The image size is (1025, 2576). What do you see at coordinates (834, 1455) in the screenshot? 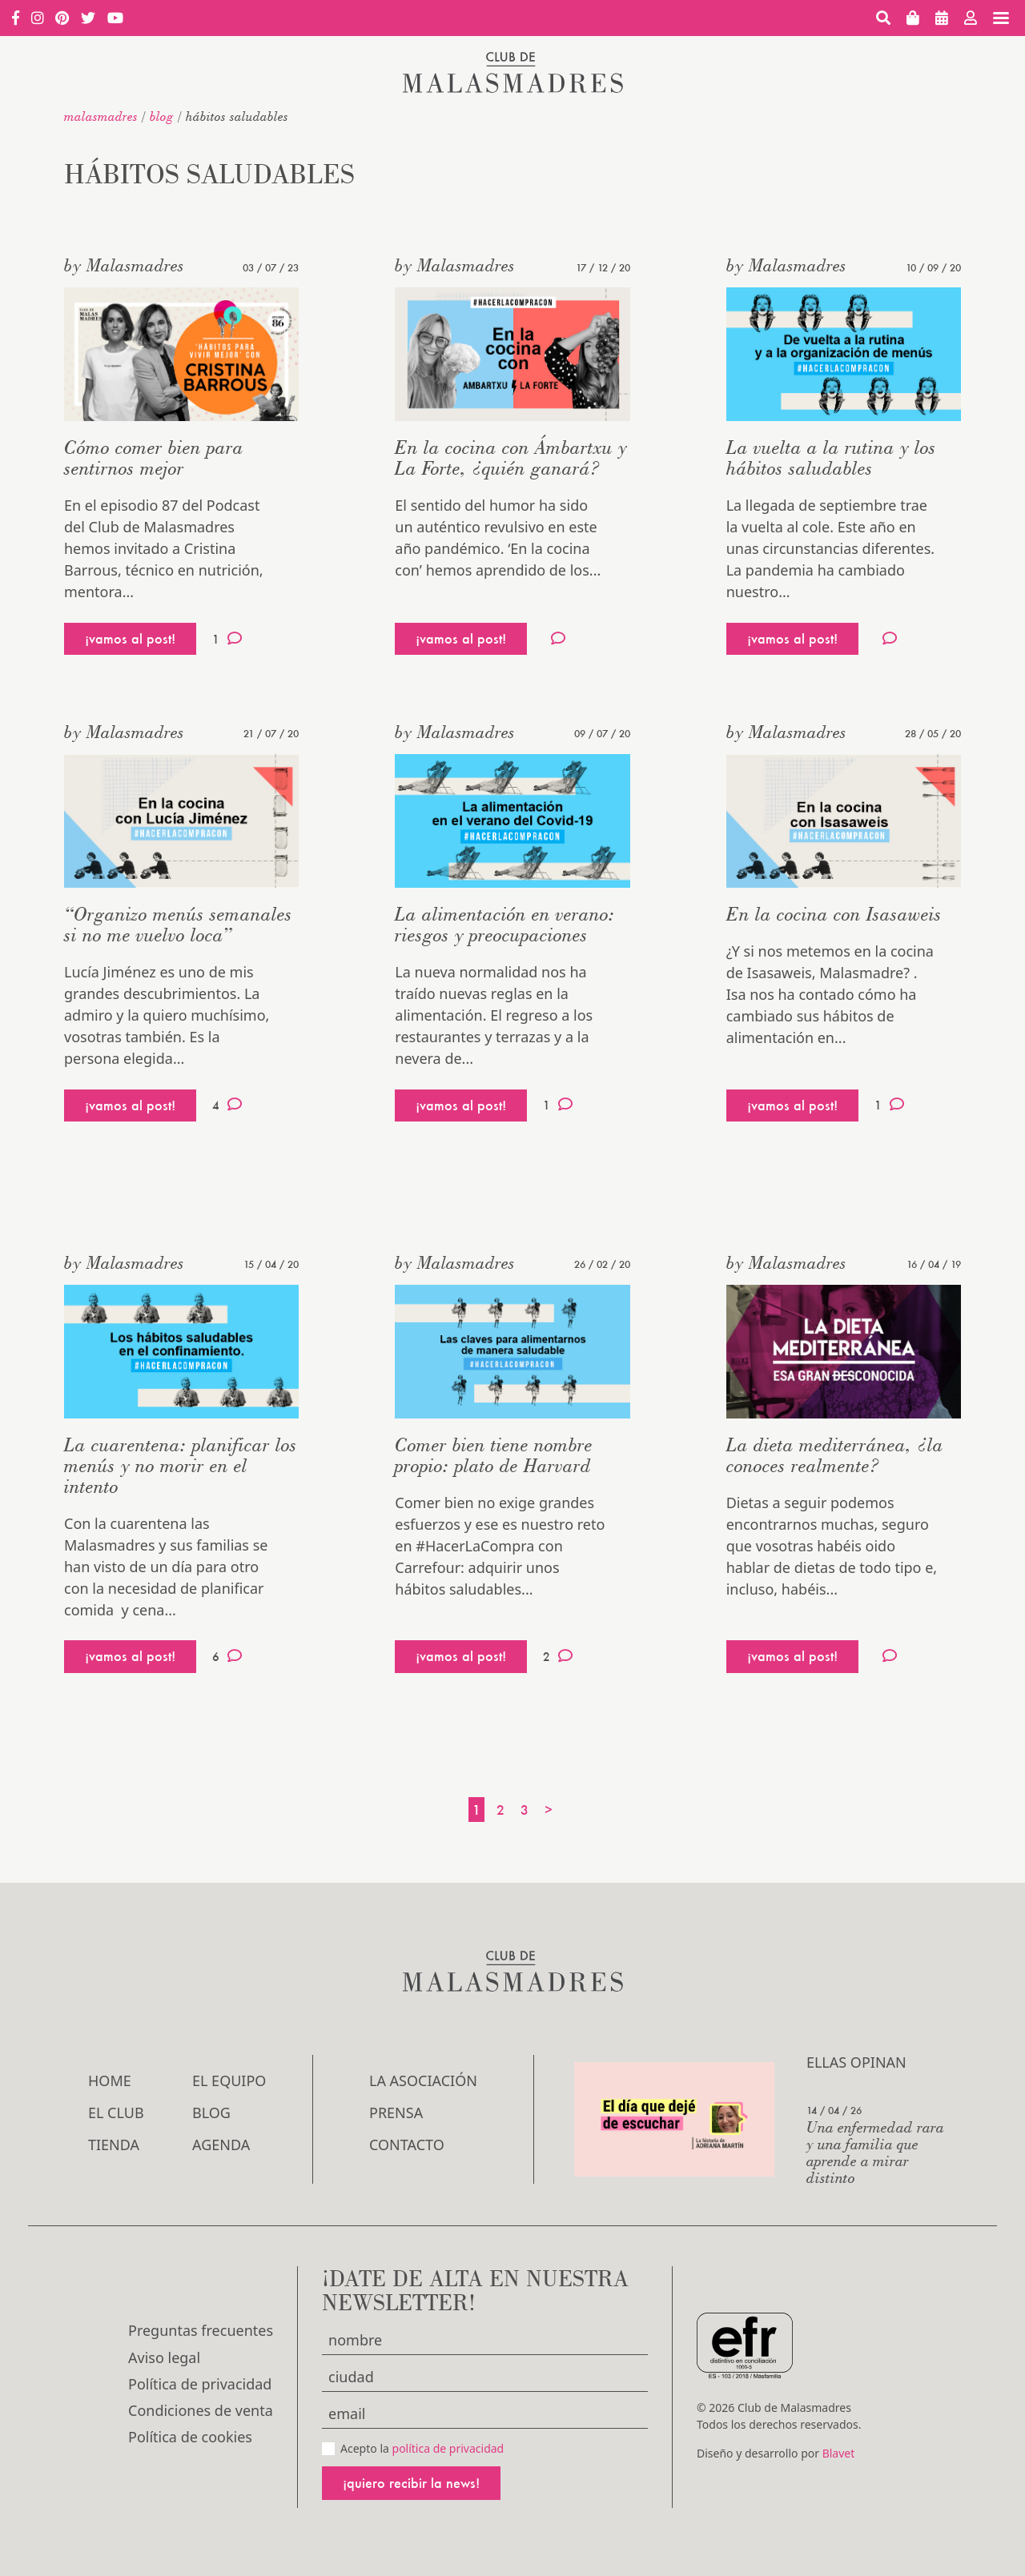
I see `La dieta mediterránea, ¿la conoces realmente?` at bounding box center [834, 1455].